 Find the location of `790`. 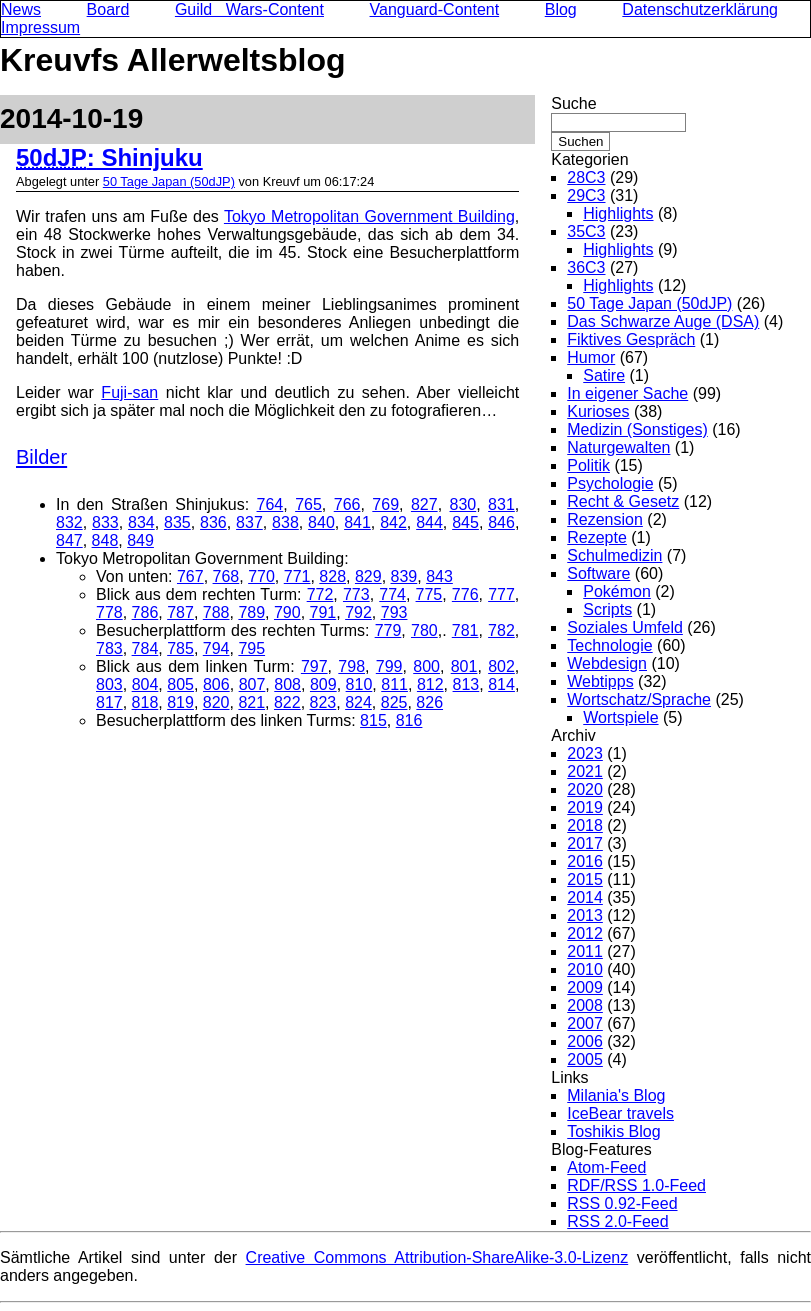

790 is located at coordinates (287, 612).